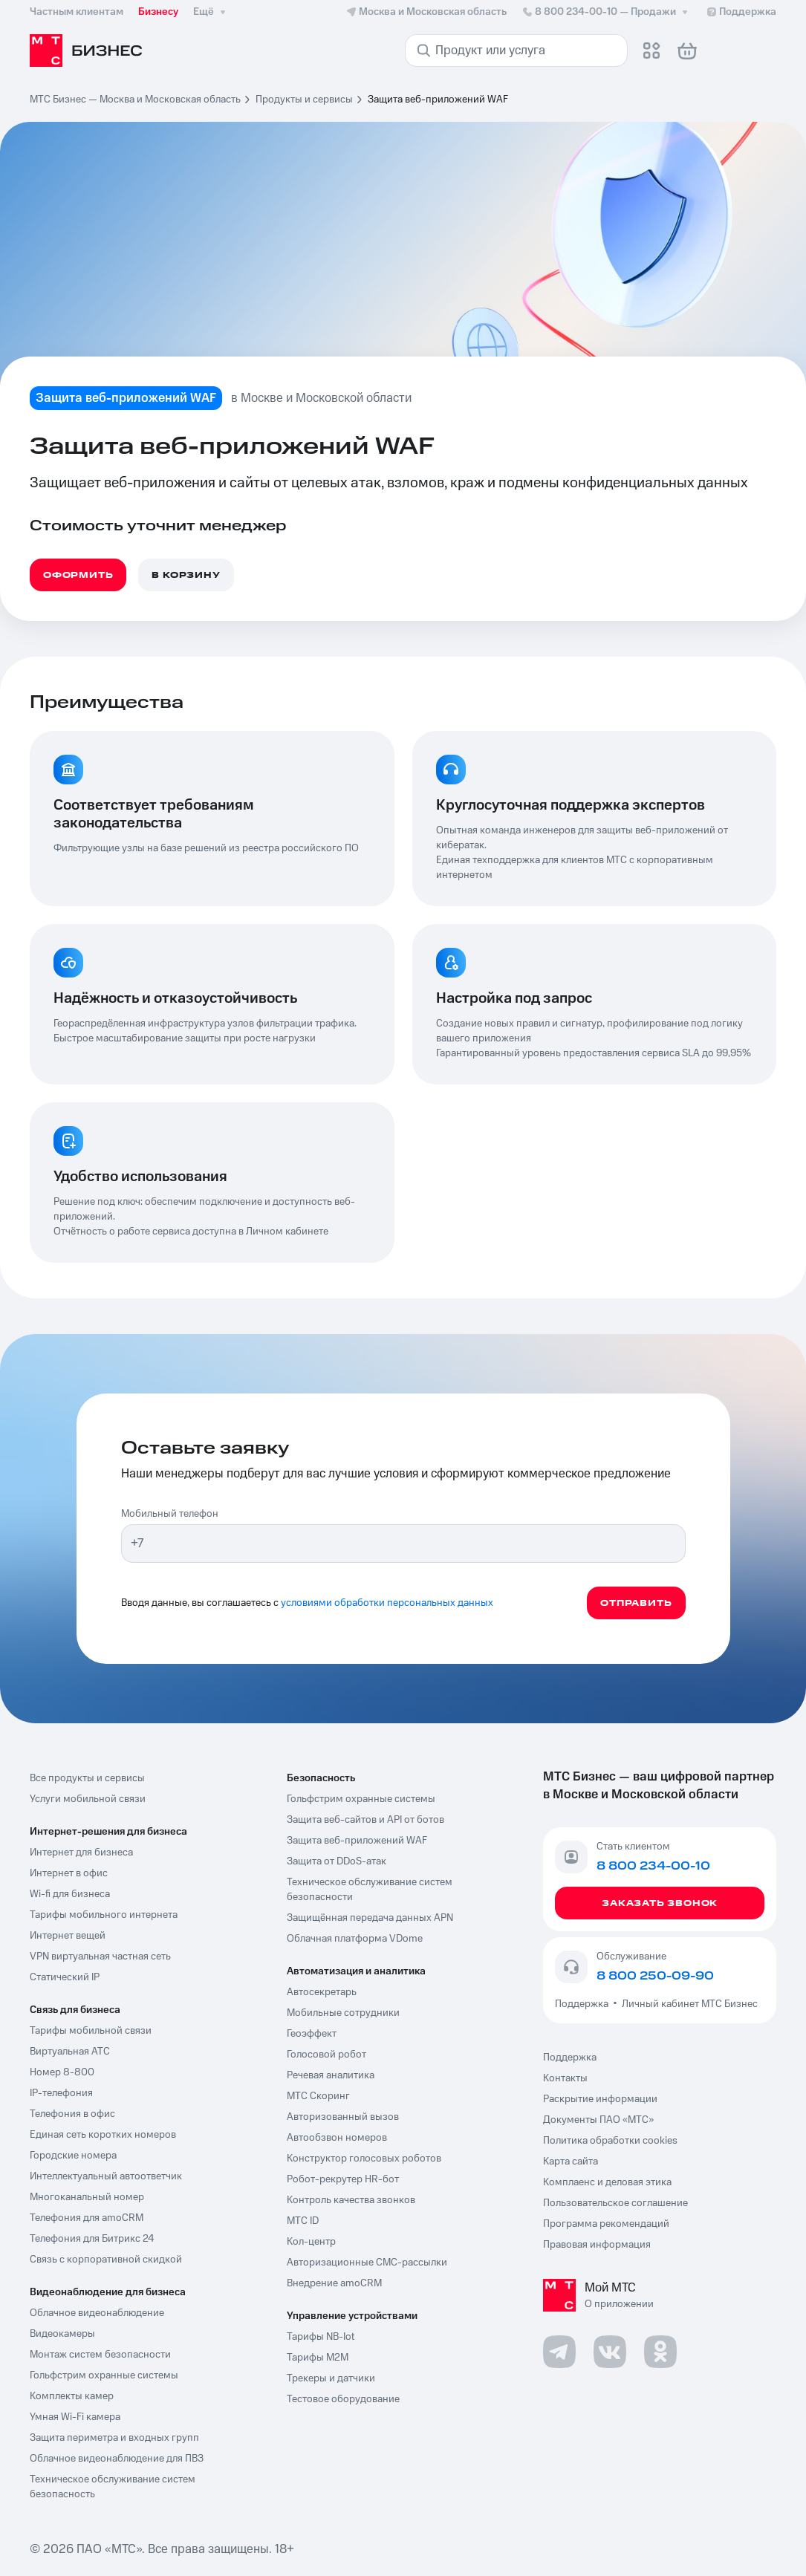  What do you see at coordinates (331, 2378) in the screenshot?
I see `Трекеры и датчики` at bounding box center [331, 2378].